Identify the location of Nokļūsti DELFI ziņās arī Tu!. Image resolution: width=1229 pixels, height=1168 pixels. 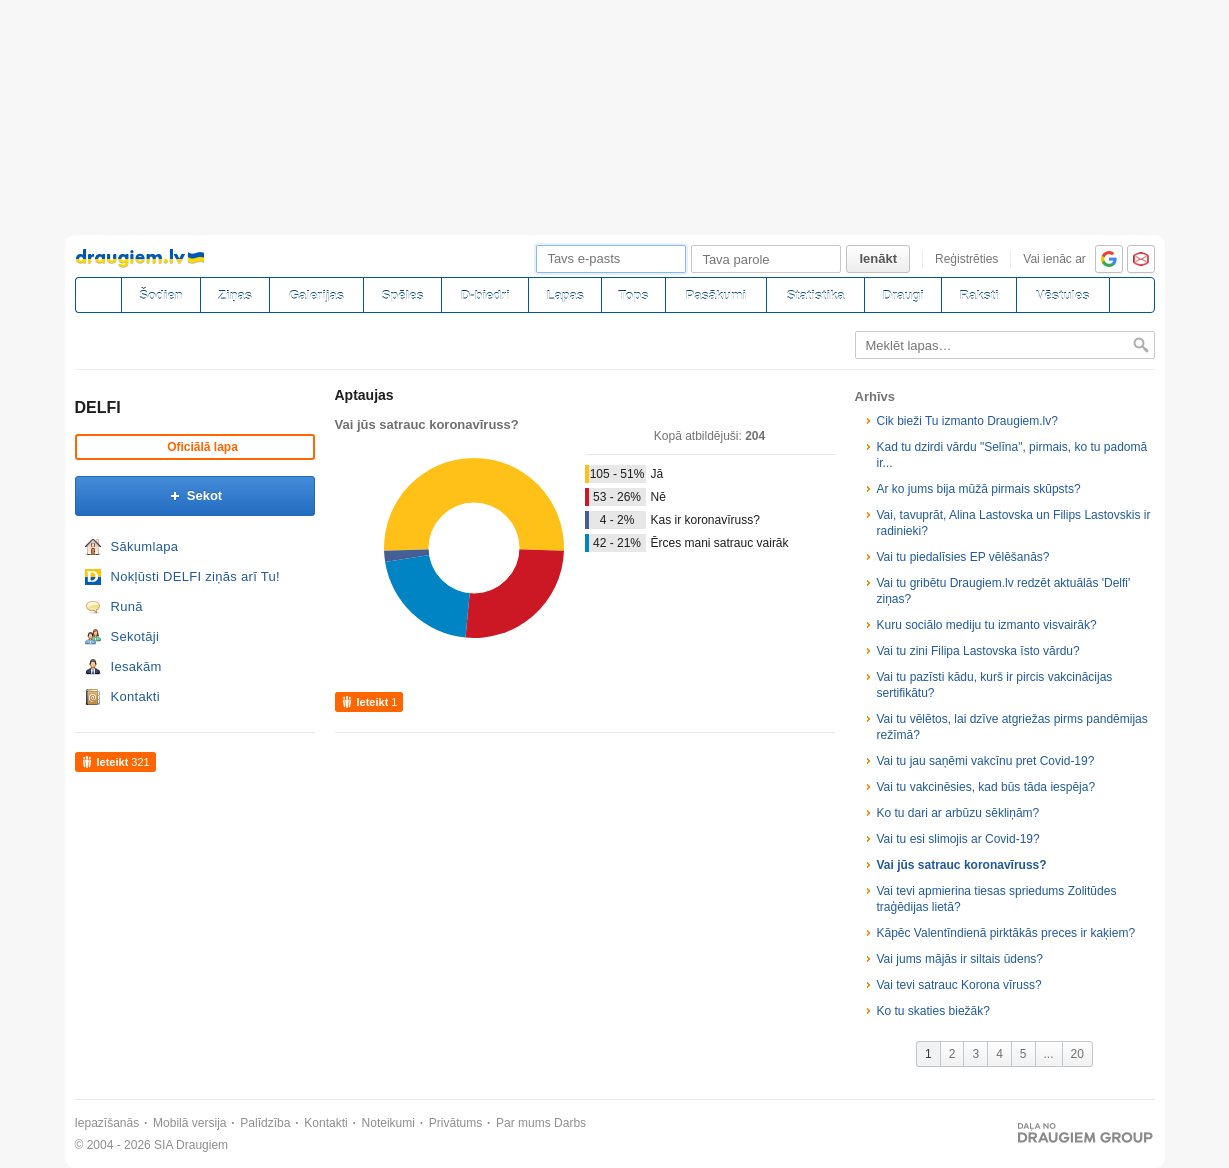
(196, 576).